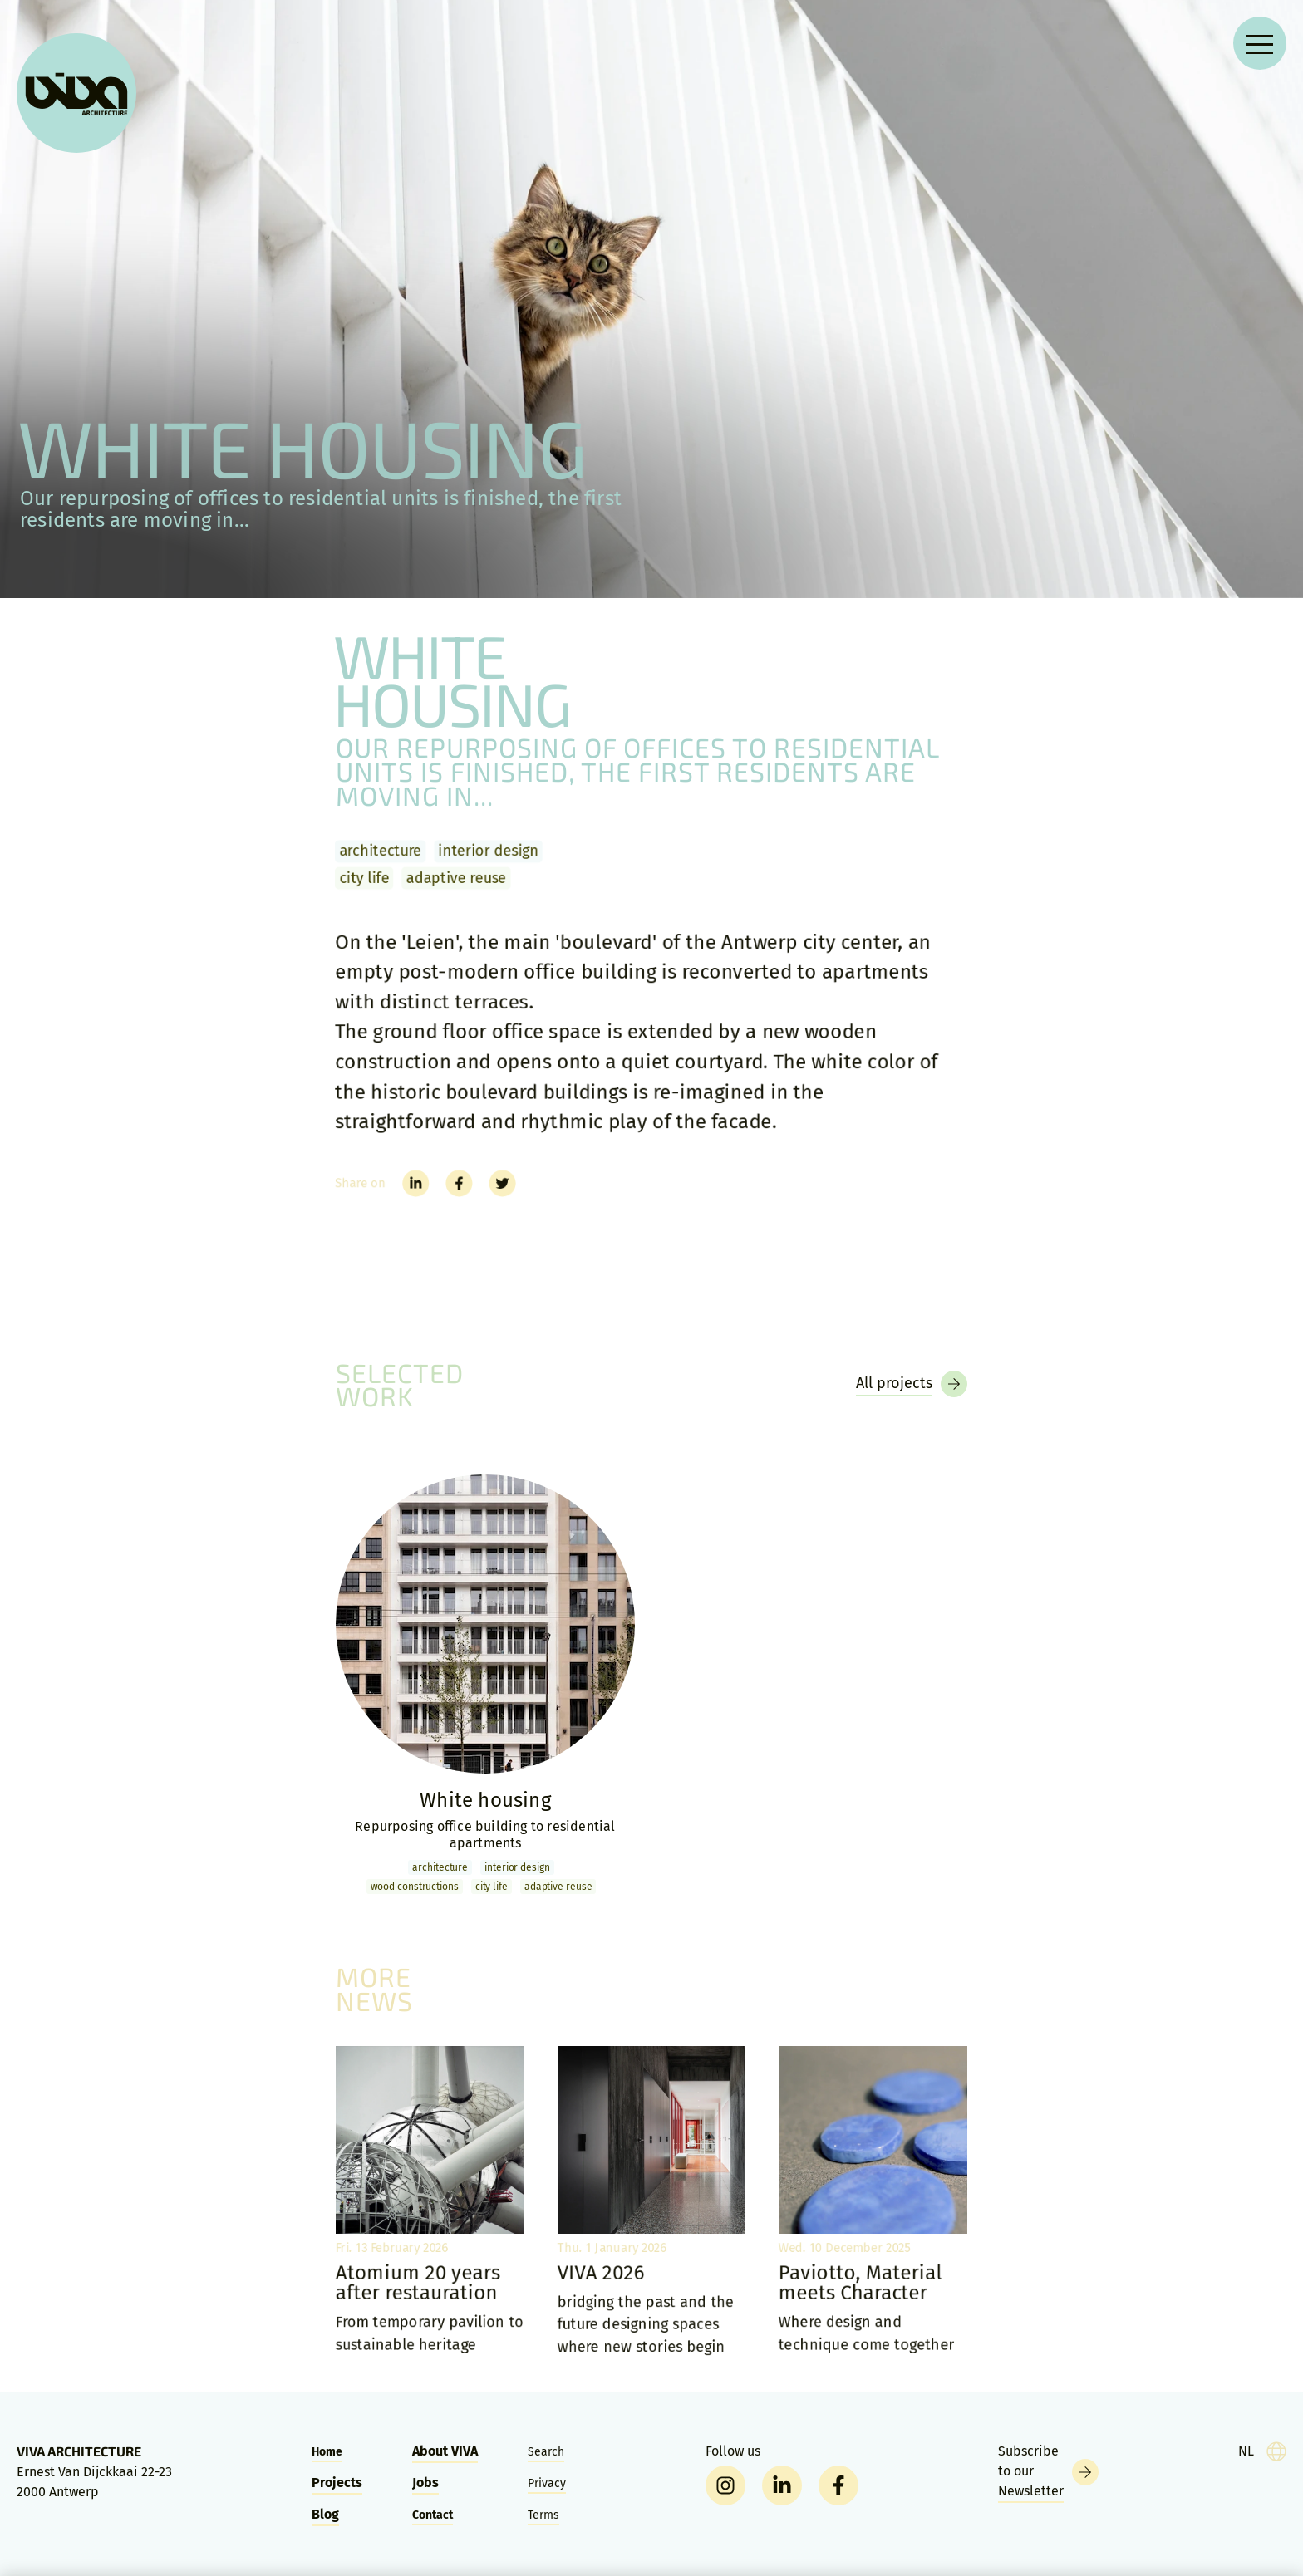 The image size is (1303, 2576). Describe the element at coordinates (873, 2201) in the screenshot. I see `[Paviotto, Material meets Character]` at that location.